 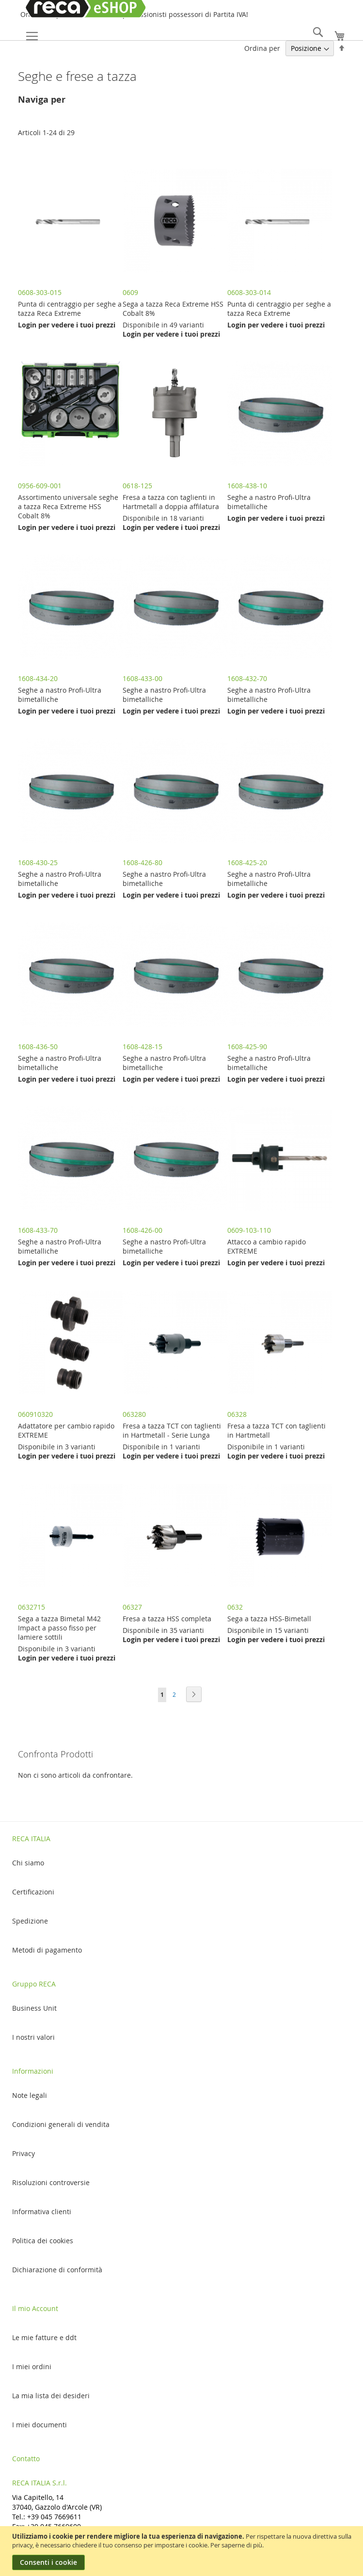 What do you see at coordinates (262, 48) in the screenshot?
I see `Ordina per` at bounding box center [262, 48].